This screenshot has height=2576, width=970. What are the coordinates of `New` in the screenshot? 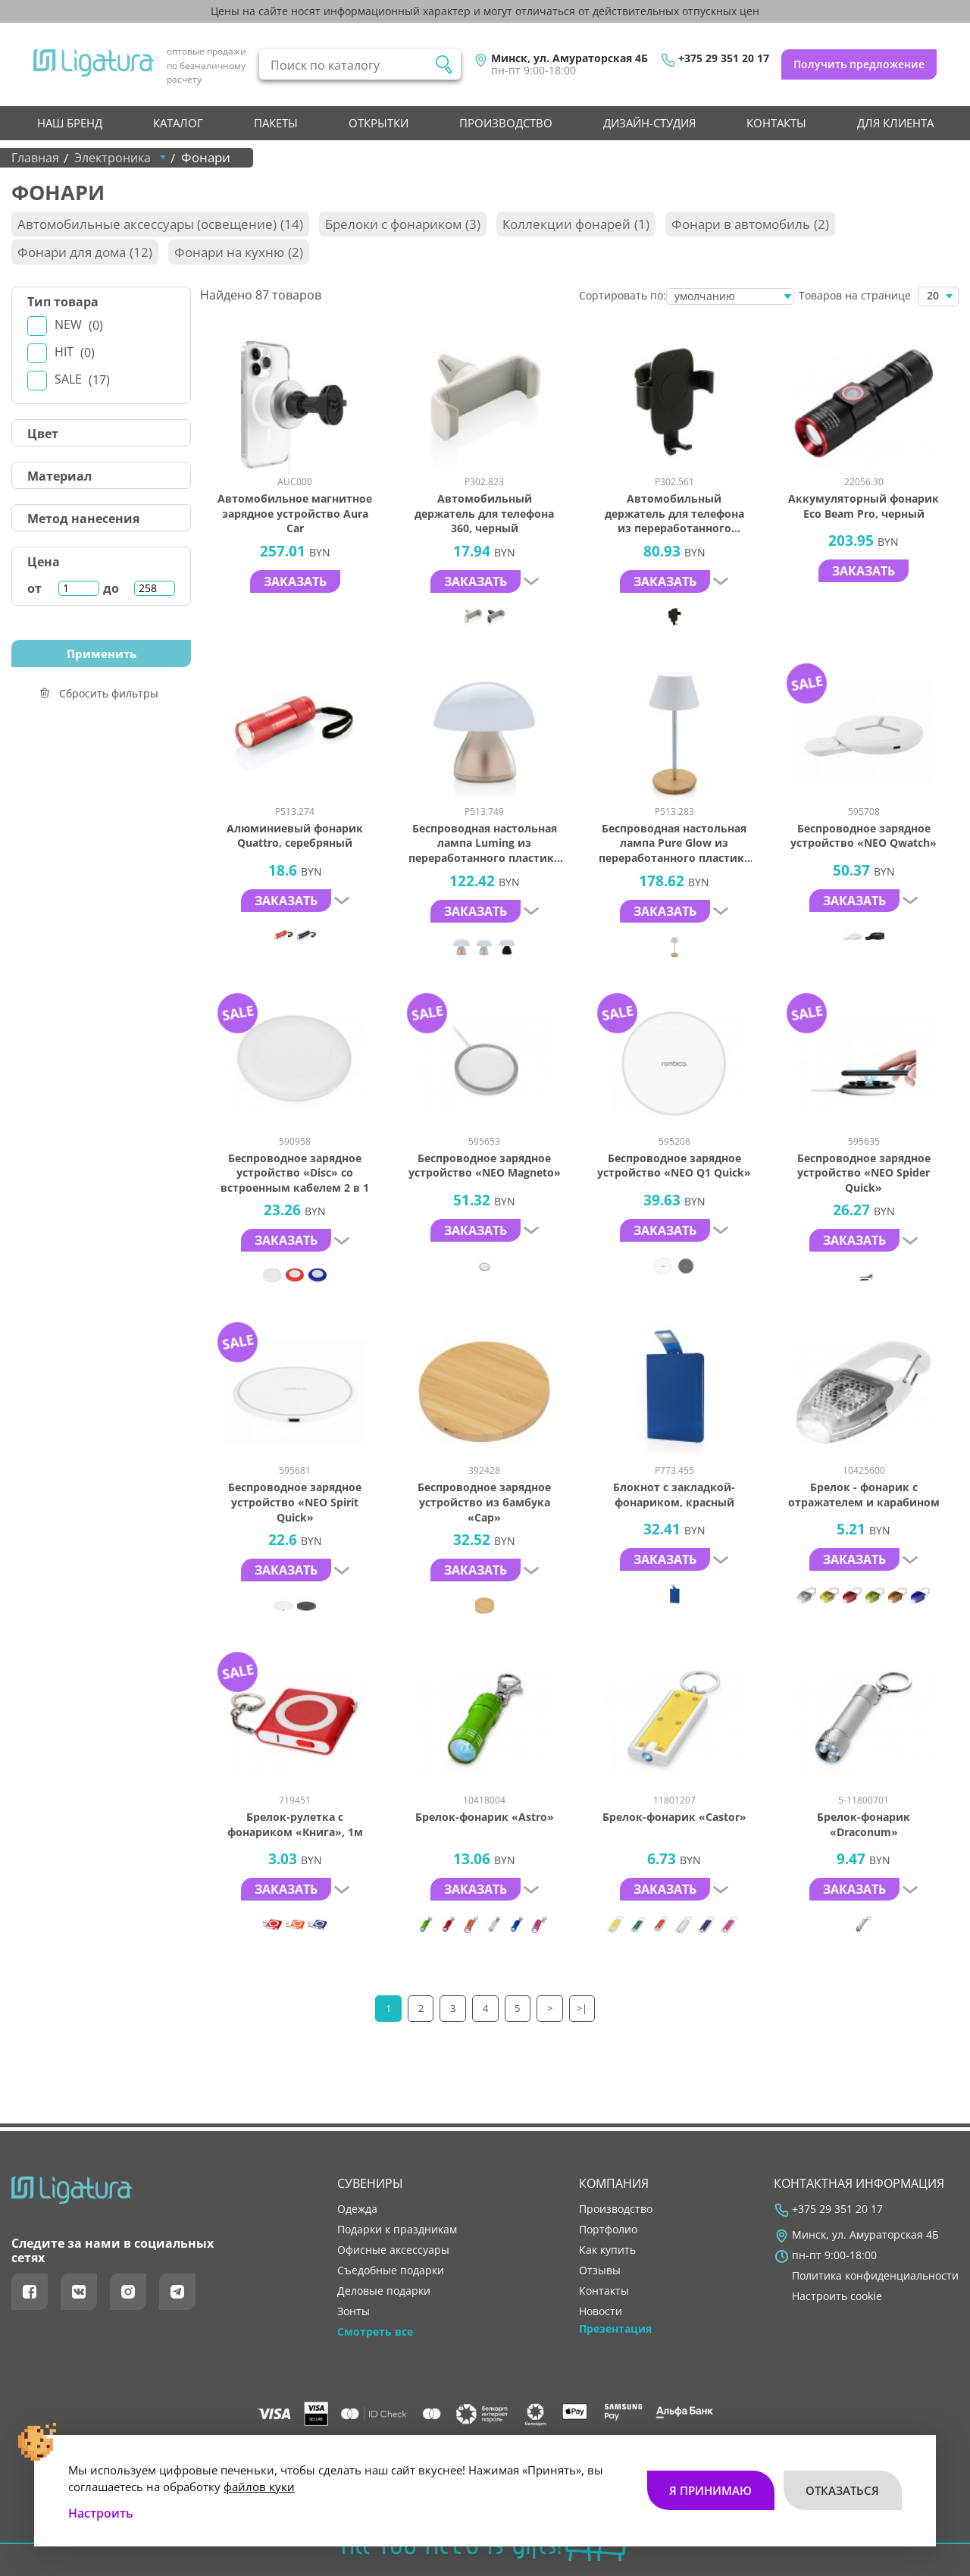 It's located at (79, 325).